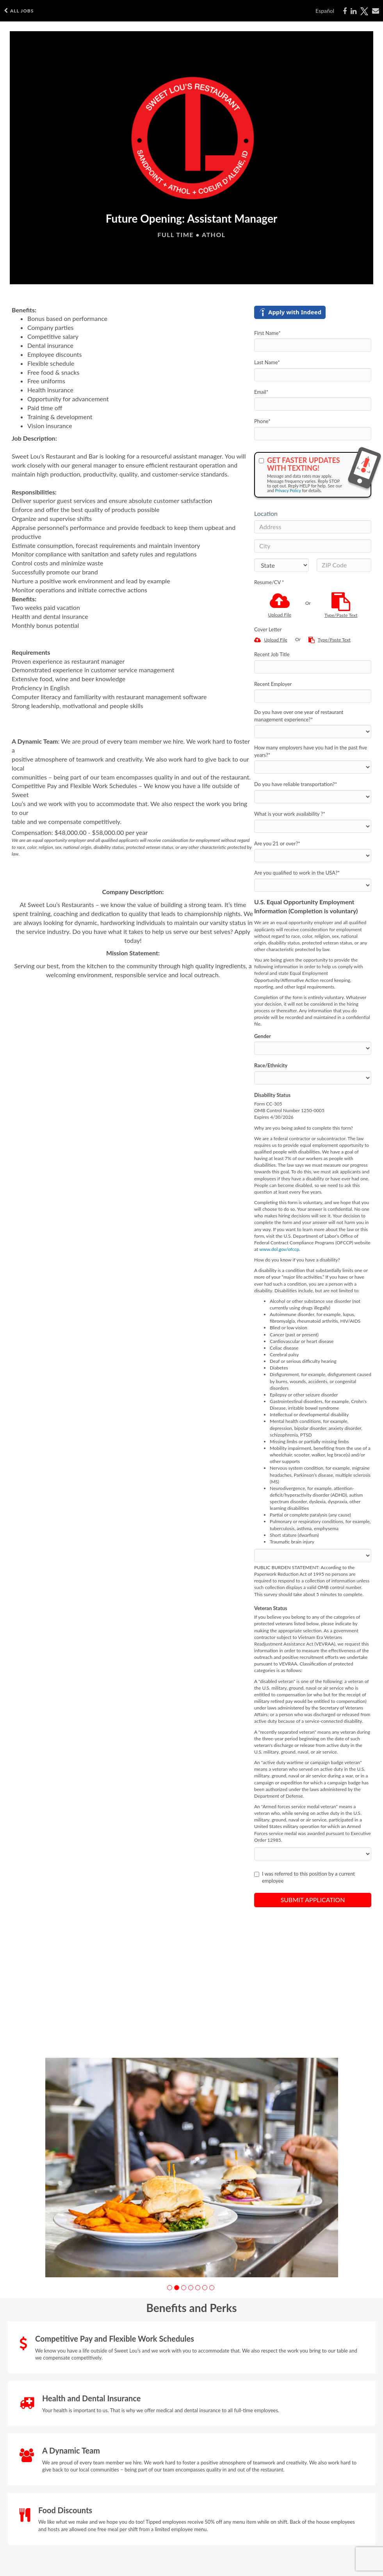  What do you see at coordinates (289, 814) in the screenshot?
I see `What is your work availability ?` at bounding box center [289, 814].